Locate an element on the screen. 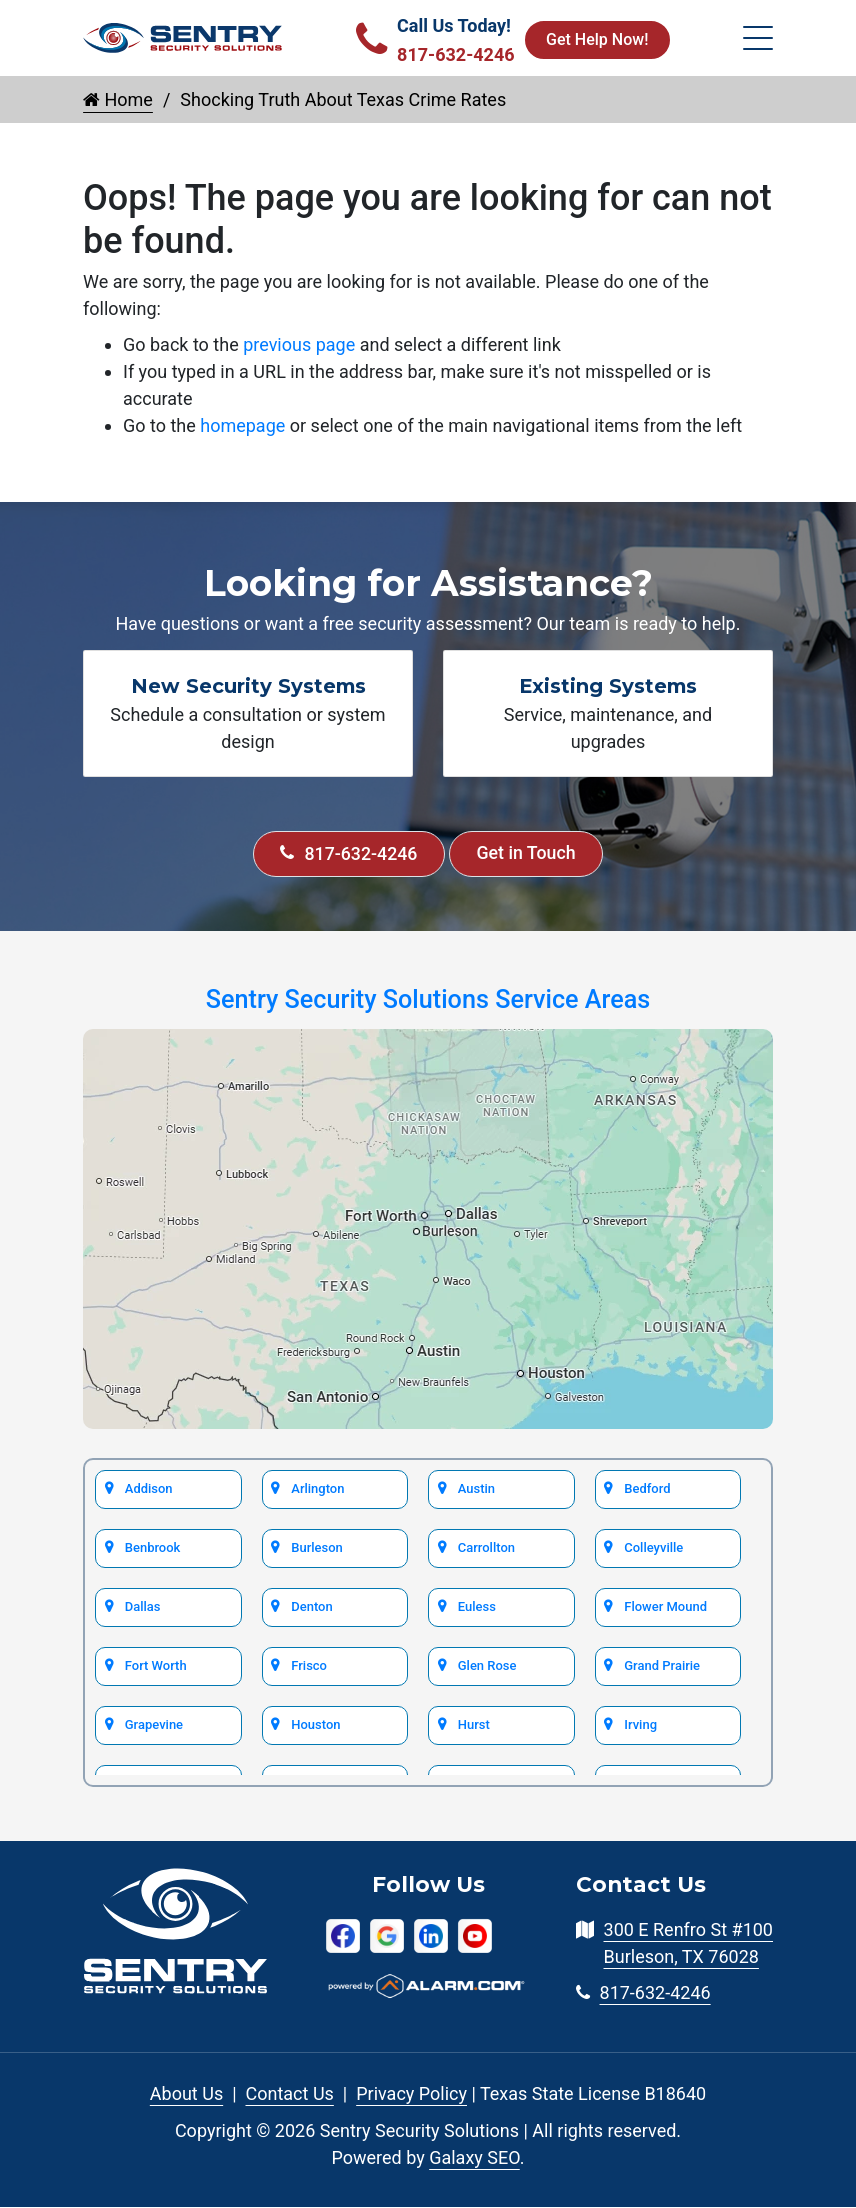  Houston is located at coordinates (316, 1724).